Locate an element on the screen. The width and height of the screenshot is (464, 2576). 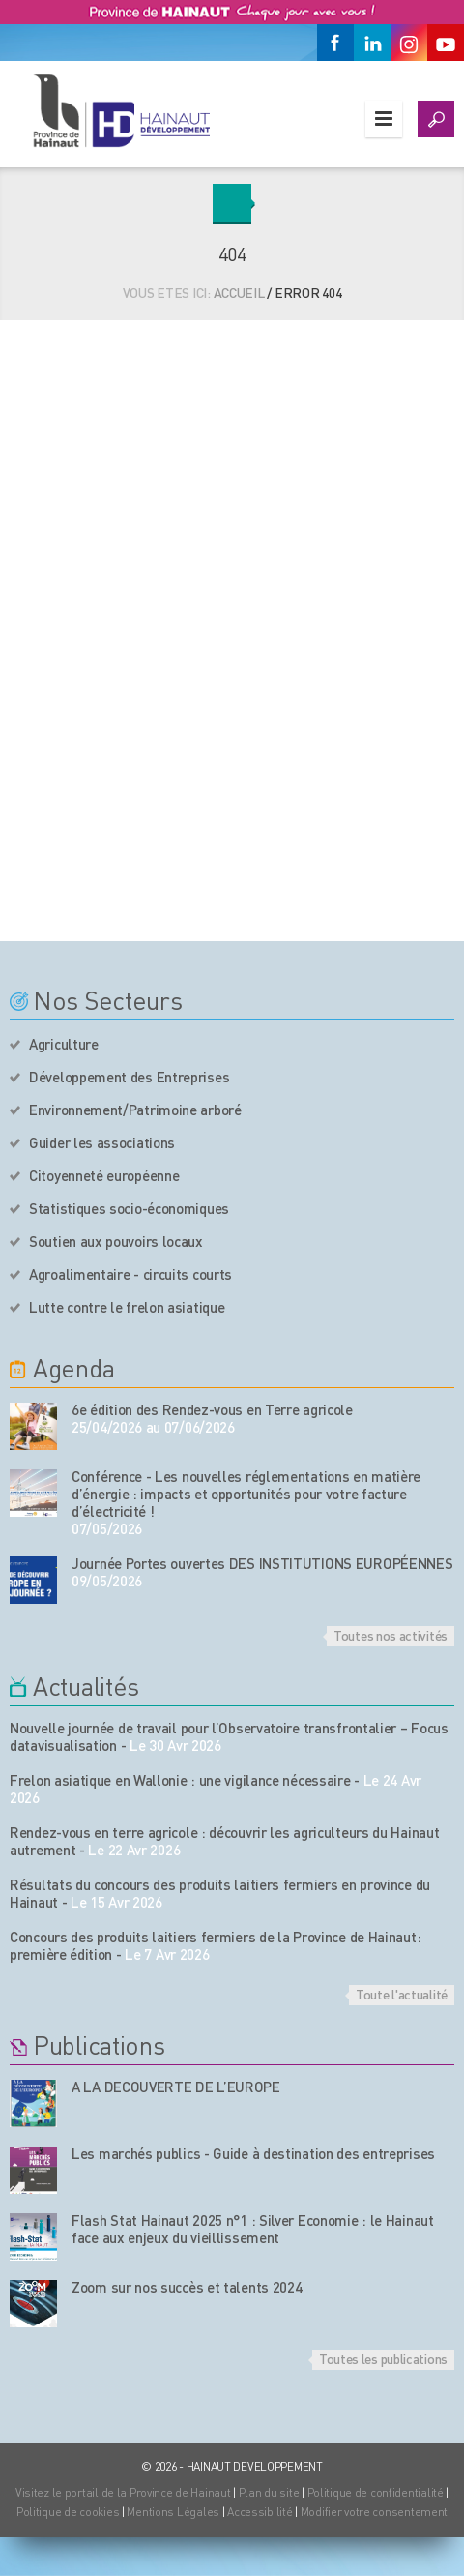
Concours des produits laitiers fermiers de la Province de Hainaut: première édition is located at coordinates (215, 1945).